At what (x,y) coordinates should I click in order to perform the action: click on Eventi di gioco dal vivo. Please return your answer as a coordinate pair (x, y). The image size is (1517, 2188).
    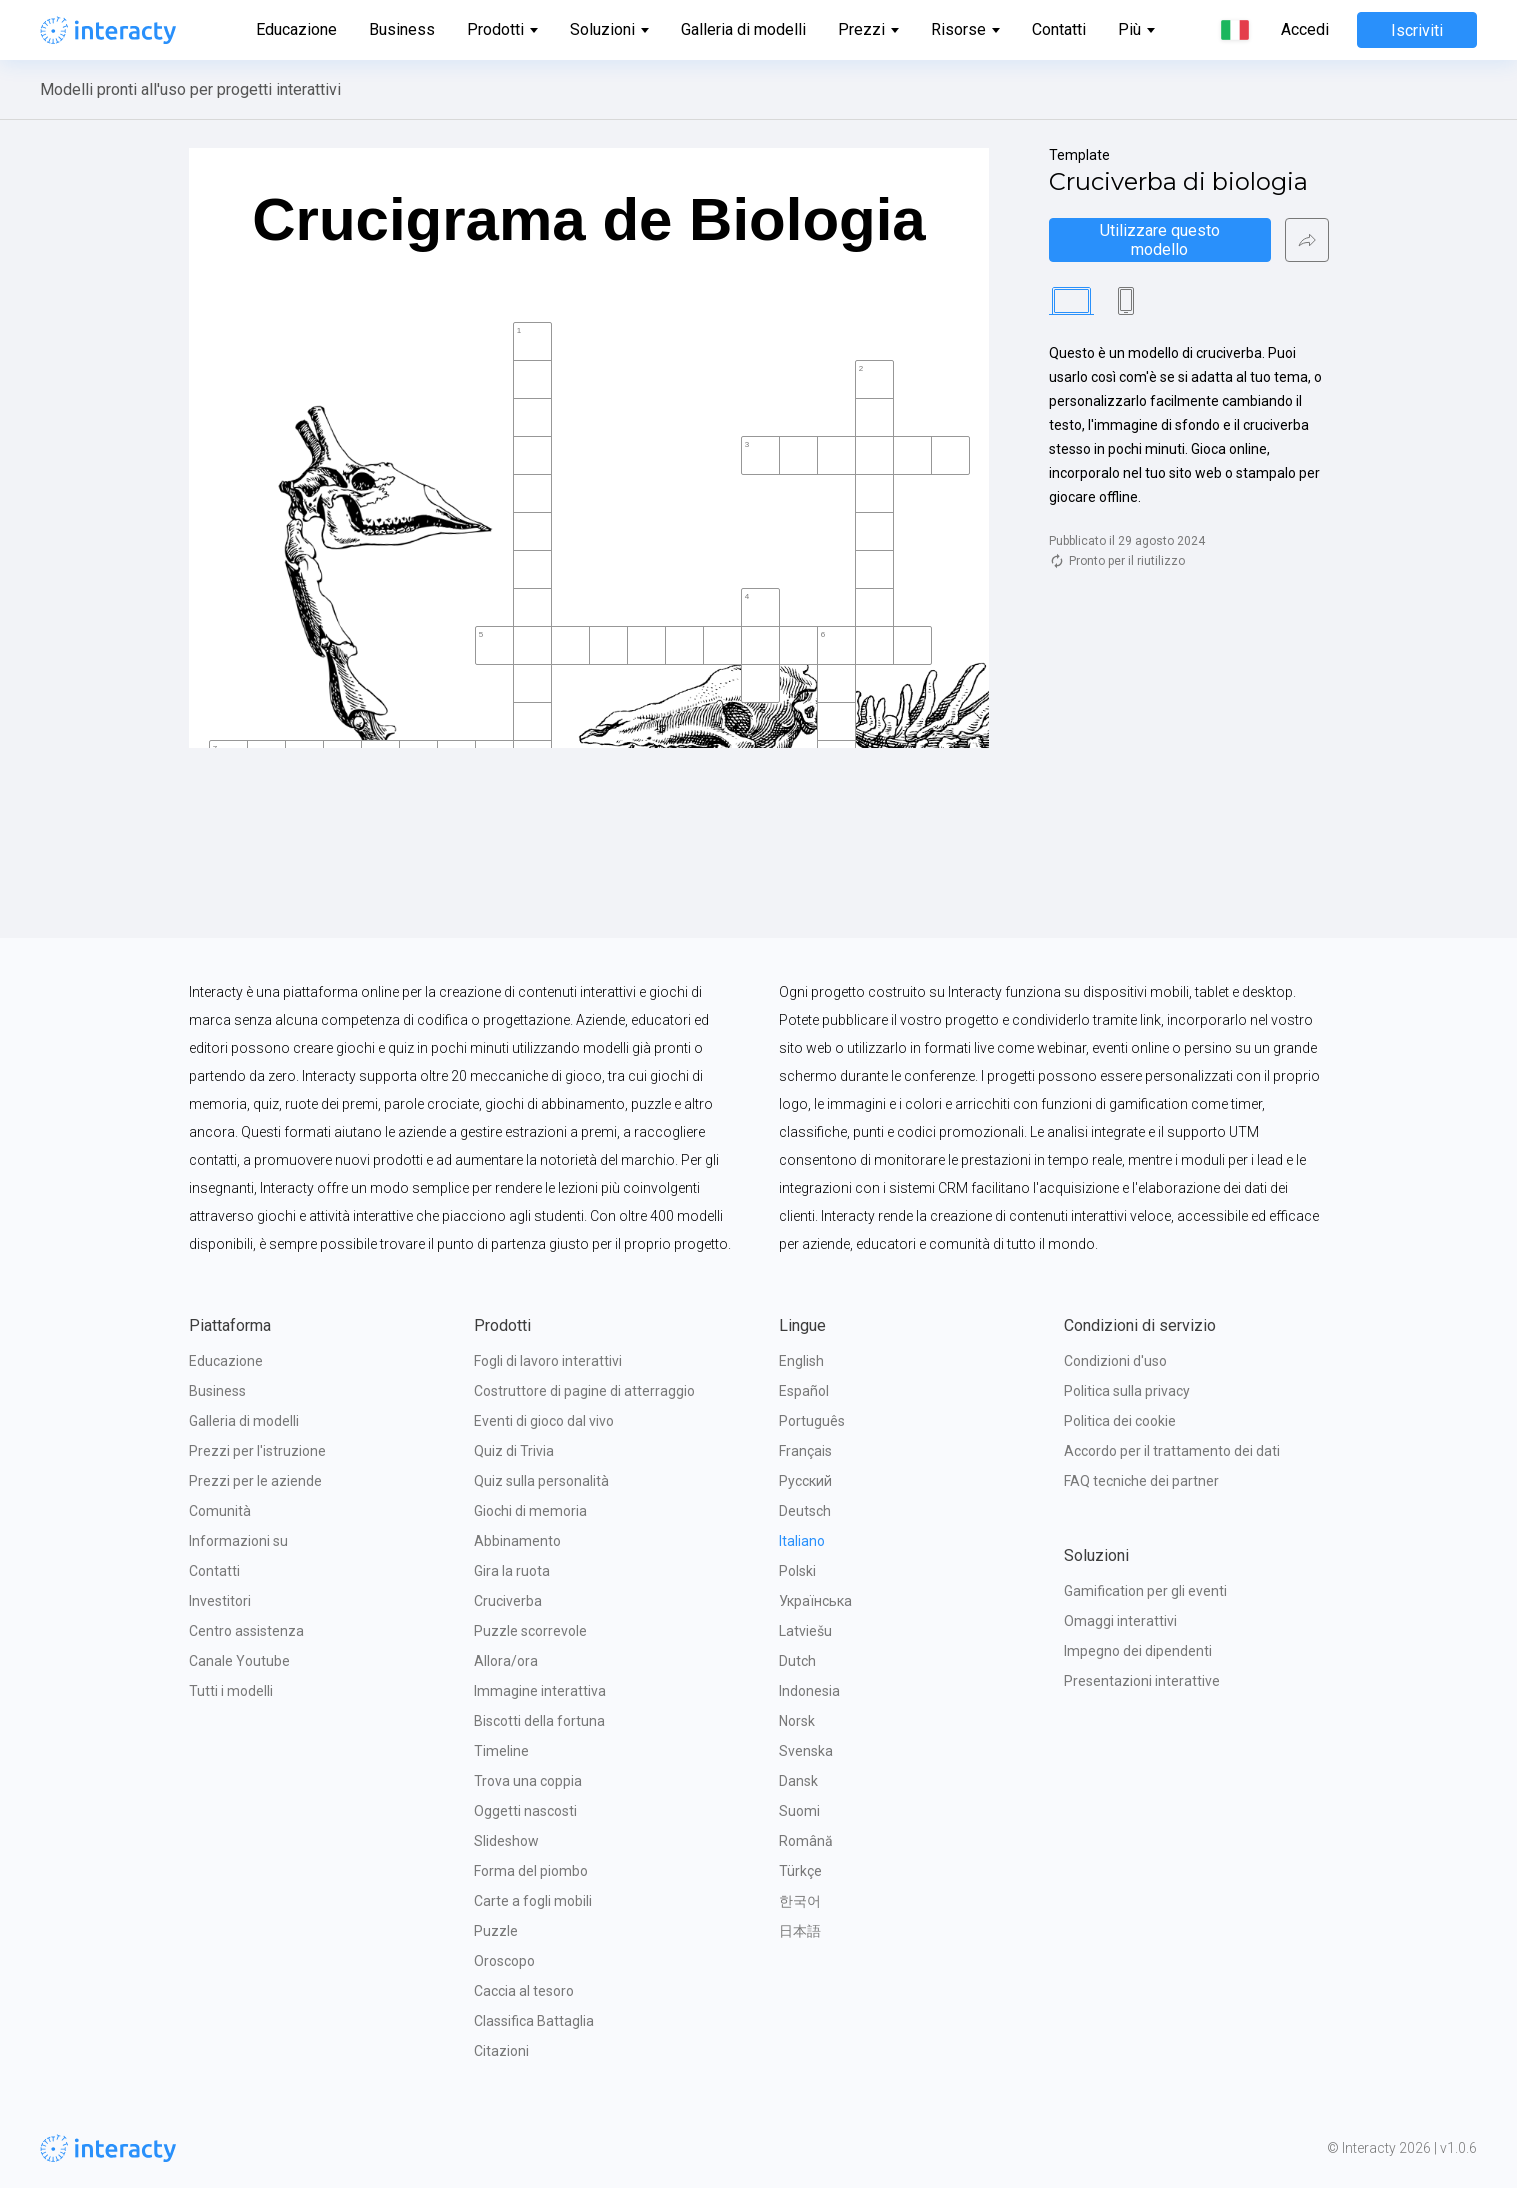
    Looking at the image, I should click on (544, 1421).